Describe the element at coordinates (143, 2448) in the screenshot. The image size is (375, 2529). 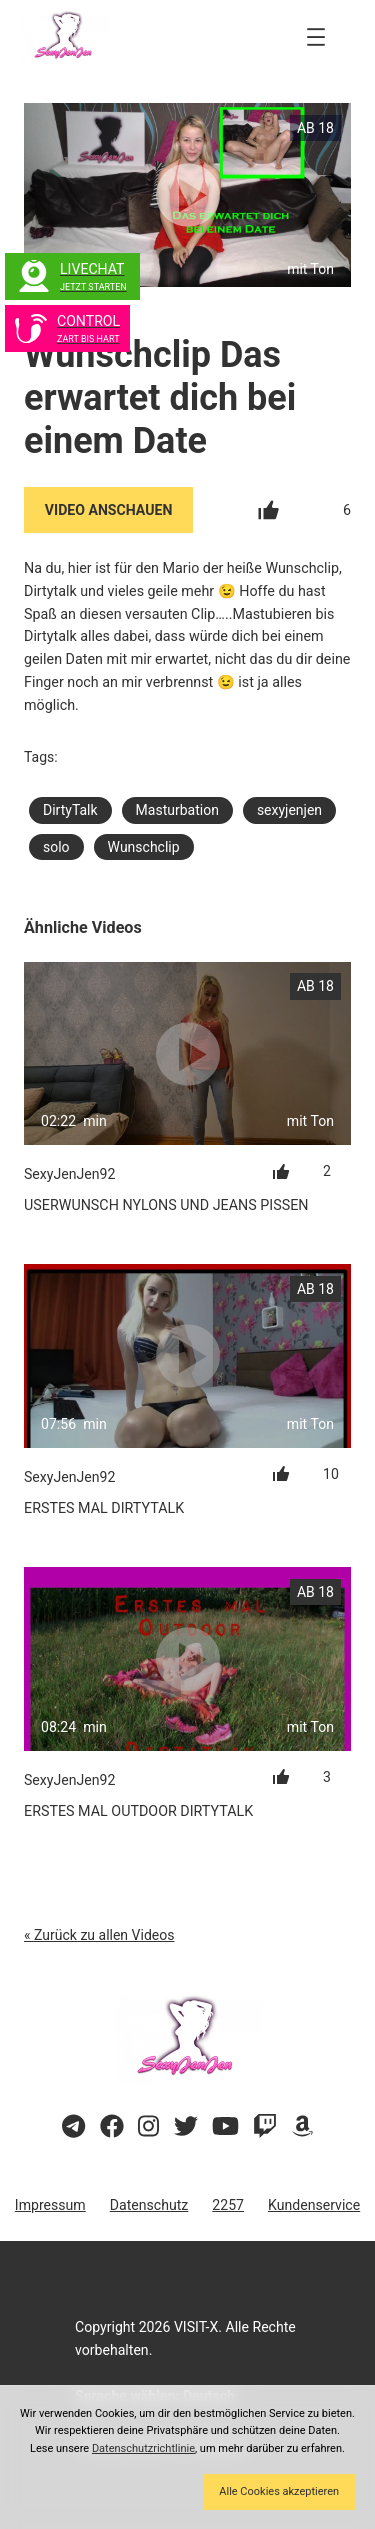
I see `Datenschutzrichtlinie` at that location.